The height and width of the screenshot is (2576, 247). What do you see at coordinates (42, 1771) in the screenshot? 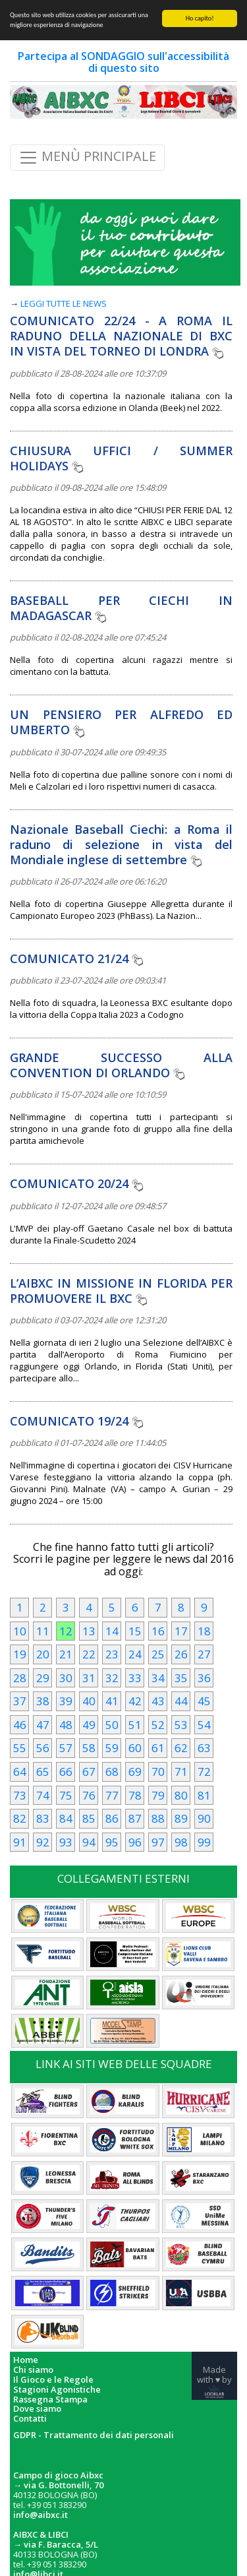
I see `65` at bounding box center [42, 1771].